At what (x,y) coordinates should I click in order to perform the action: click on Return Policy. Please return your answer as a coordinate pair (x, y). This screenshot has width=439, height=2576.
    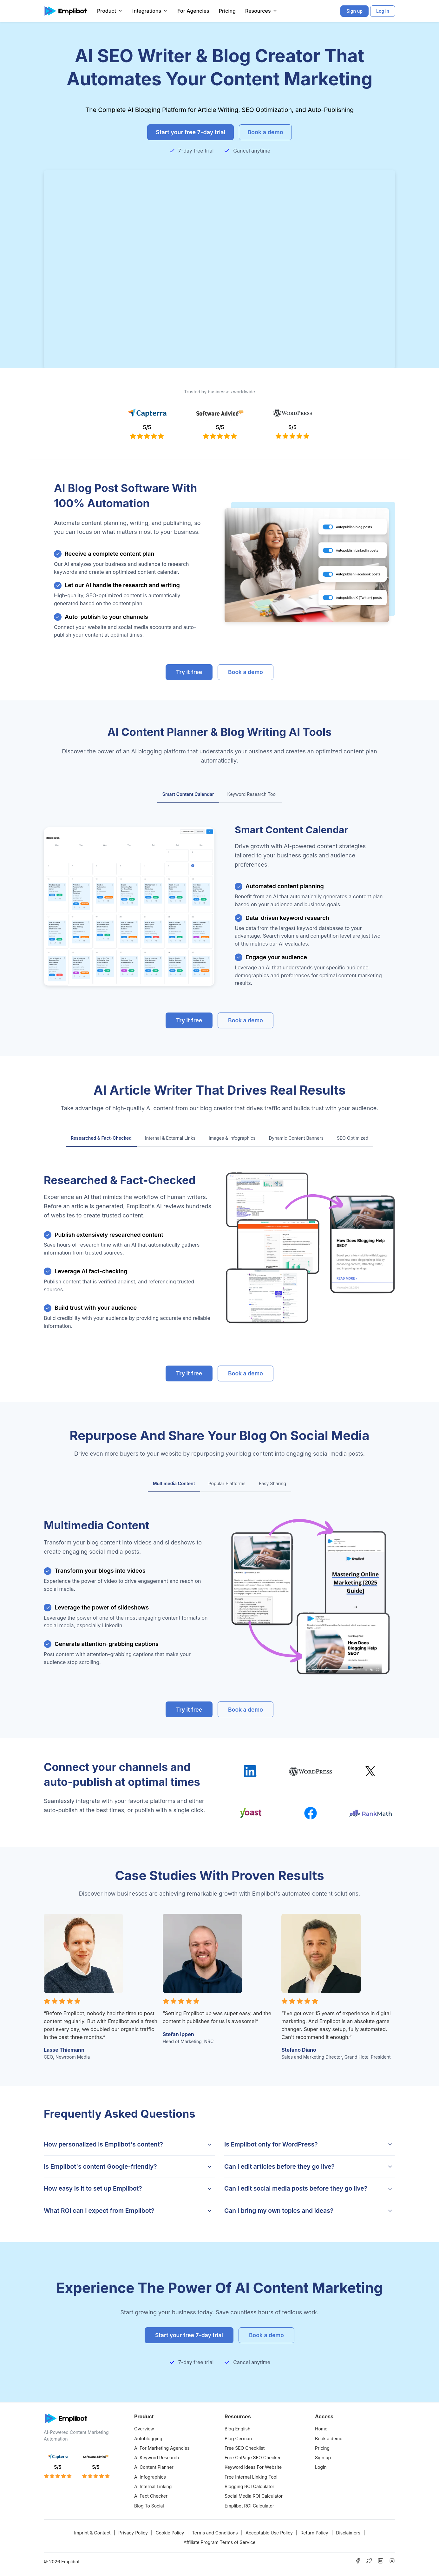
    Looking at the image, I should click on (314, 2532).